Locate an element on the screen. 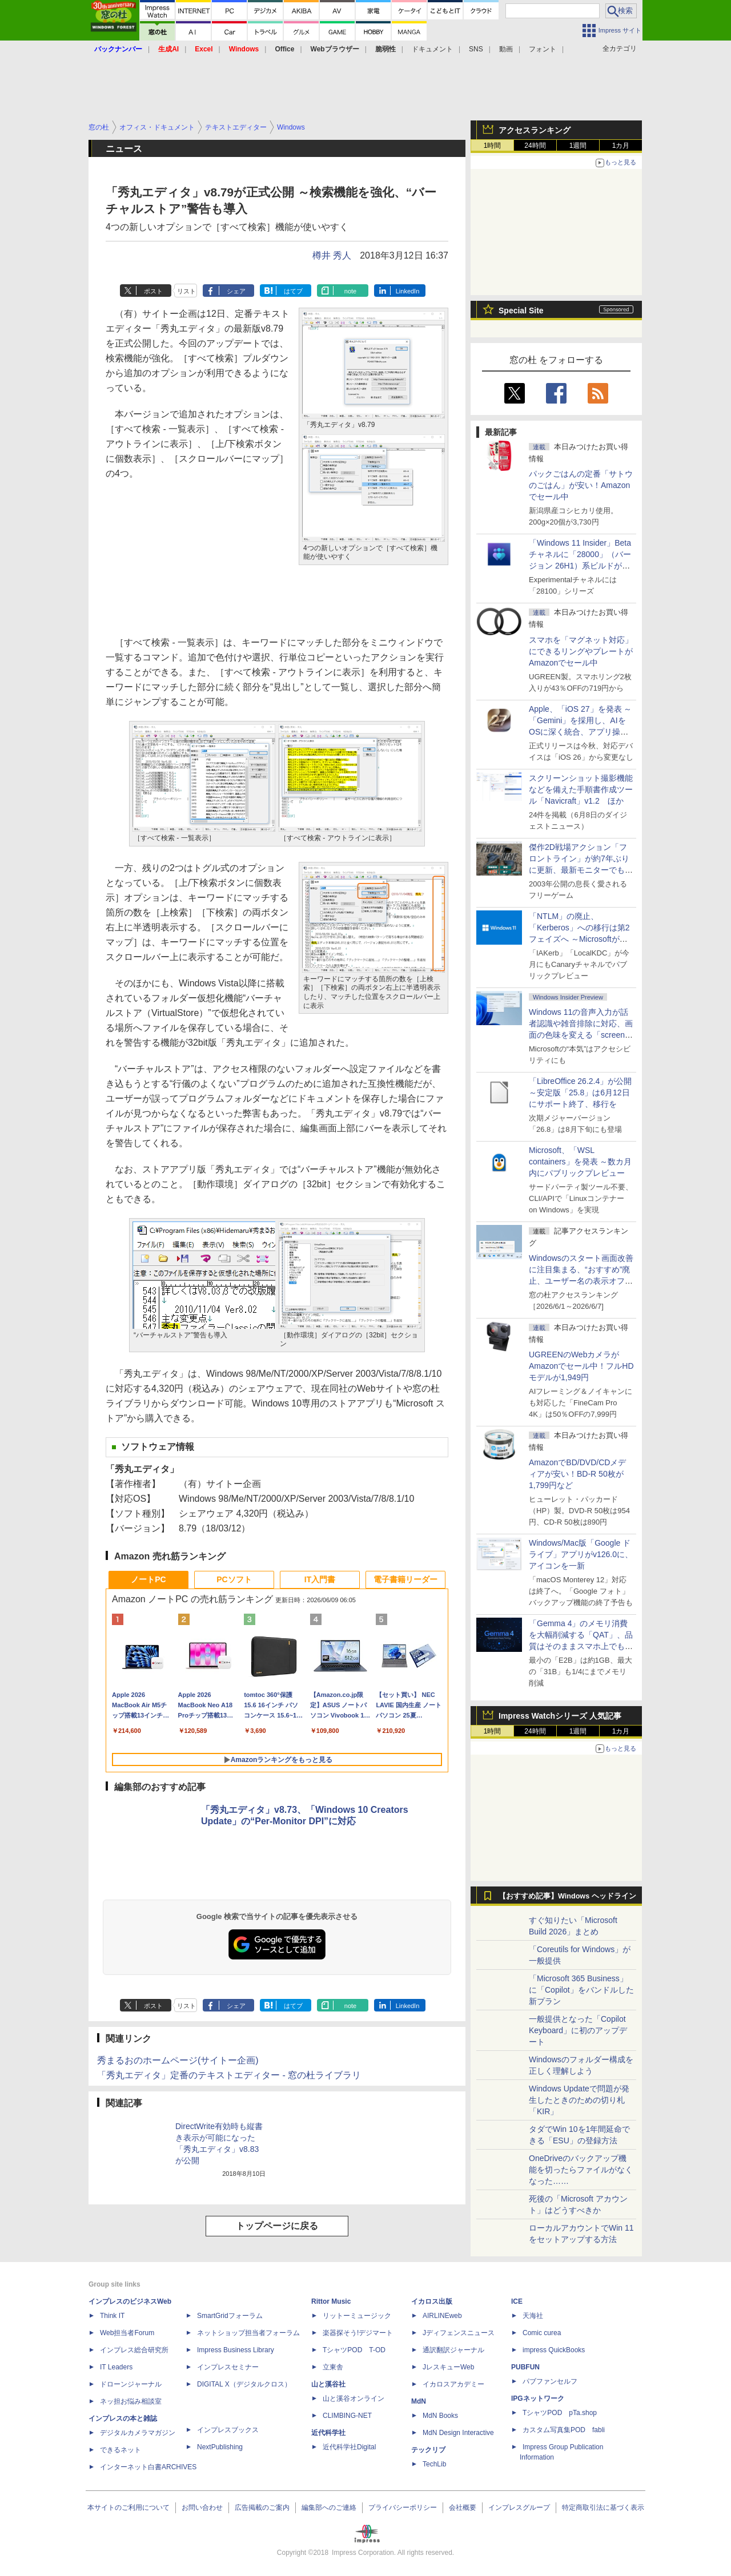  Impress Business Library is located at coordinates (235, 2350).